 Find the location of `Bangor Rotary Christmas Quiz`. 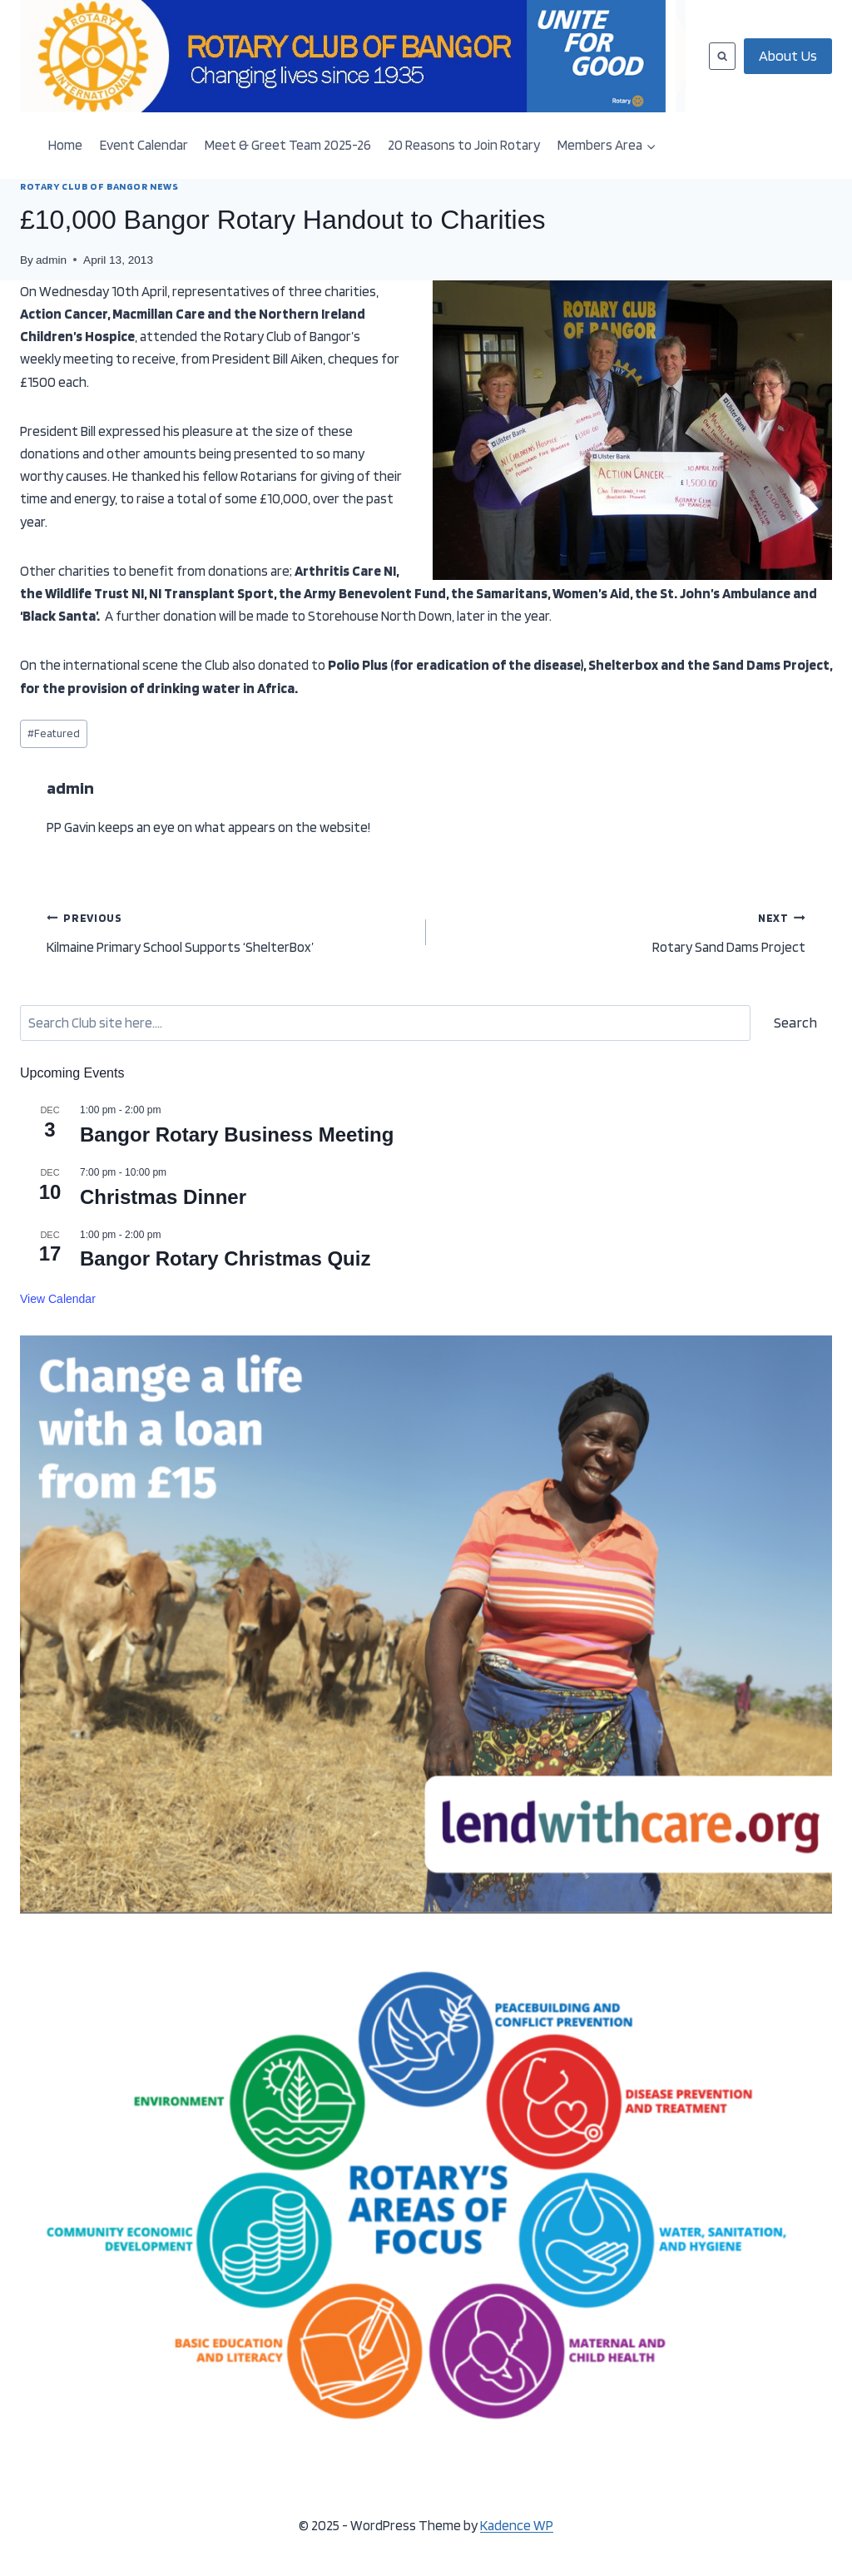

Bangor Rotary Christmas Quiz is located at coordinates (225, 1258).